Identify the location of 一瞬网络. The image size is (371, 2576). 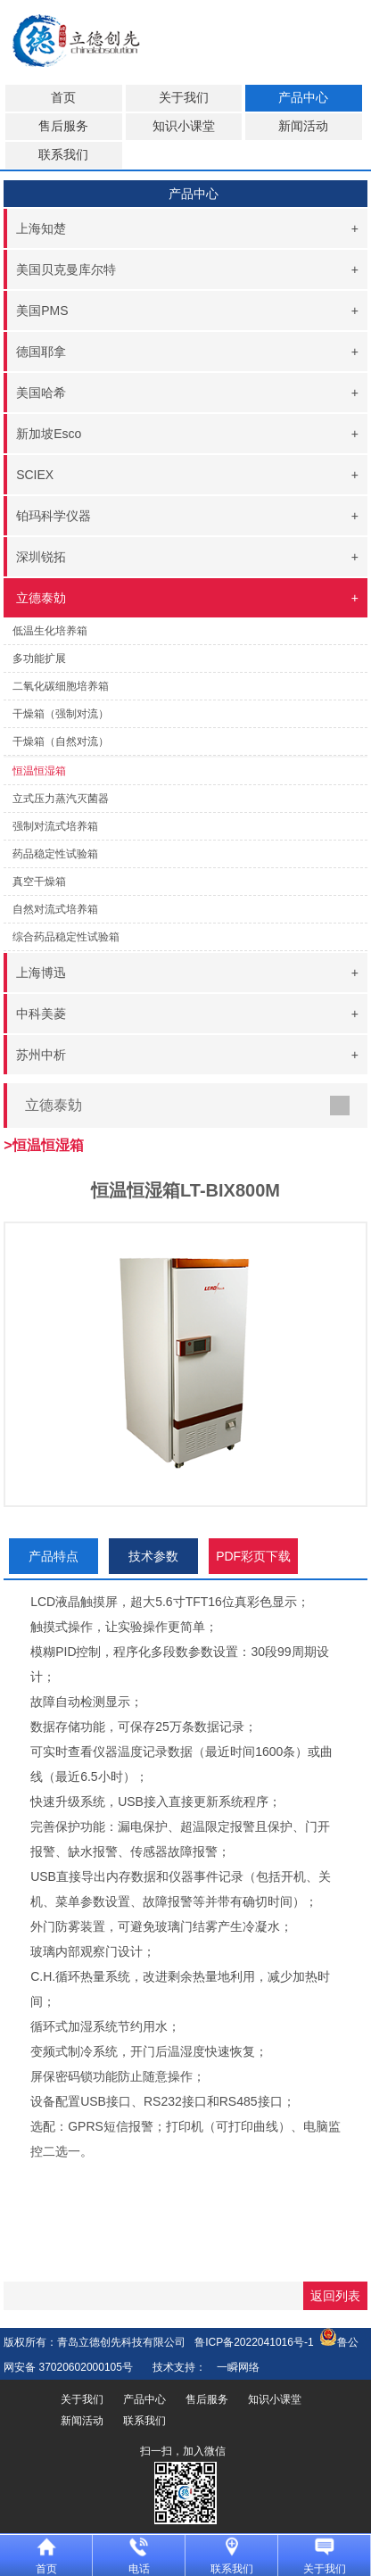
(233, 2367).